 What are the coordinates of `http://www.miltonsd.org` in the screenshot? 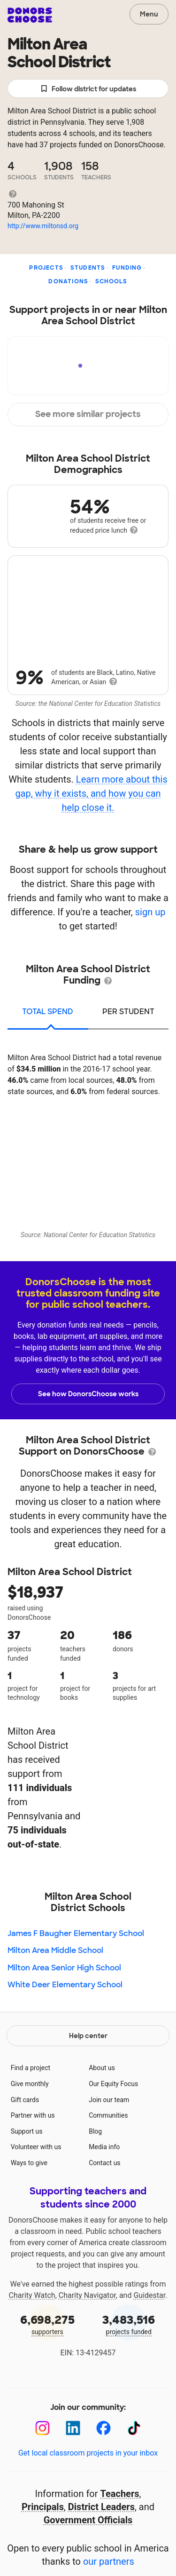 It's located at (43, 226).